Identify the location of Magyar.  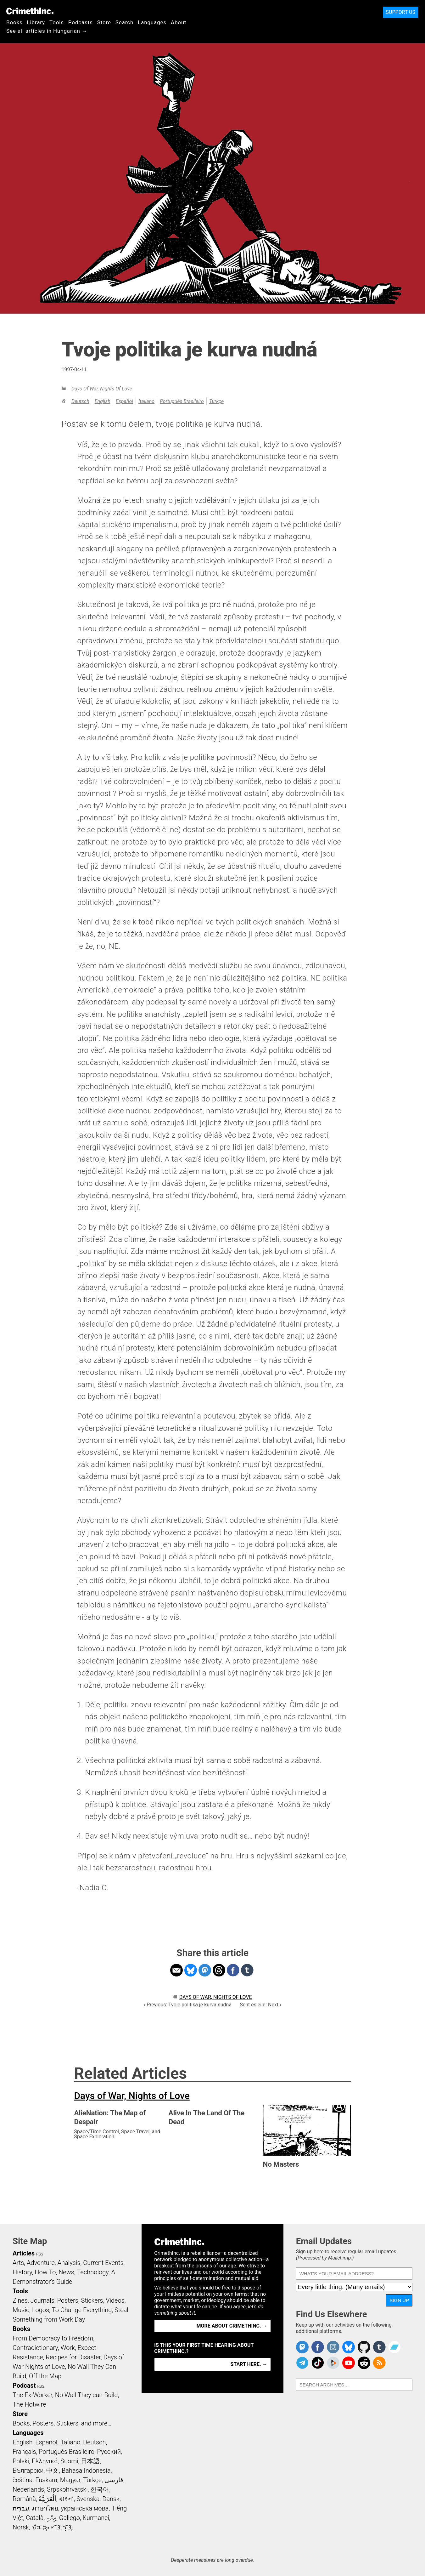
(70, 2480).